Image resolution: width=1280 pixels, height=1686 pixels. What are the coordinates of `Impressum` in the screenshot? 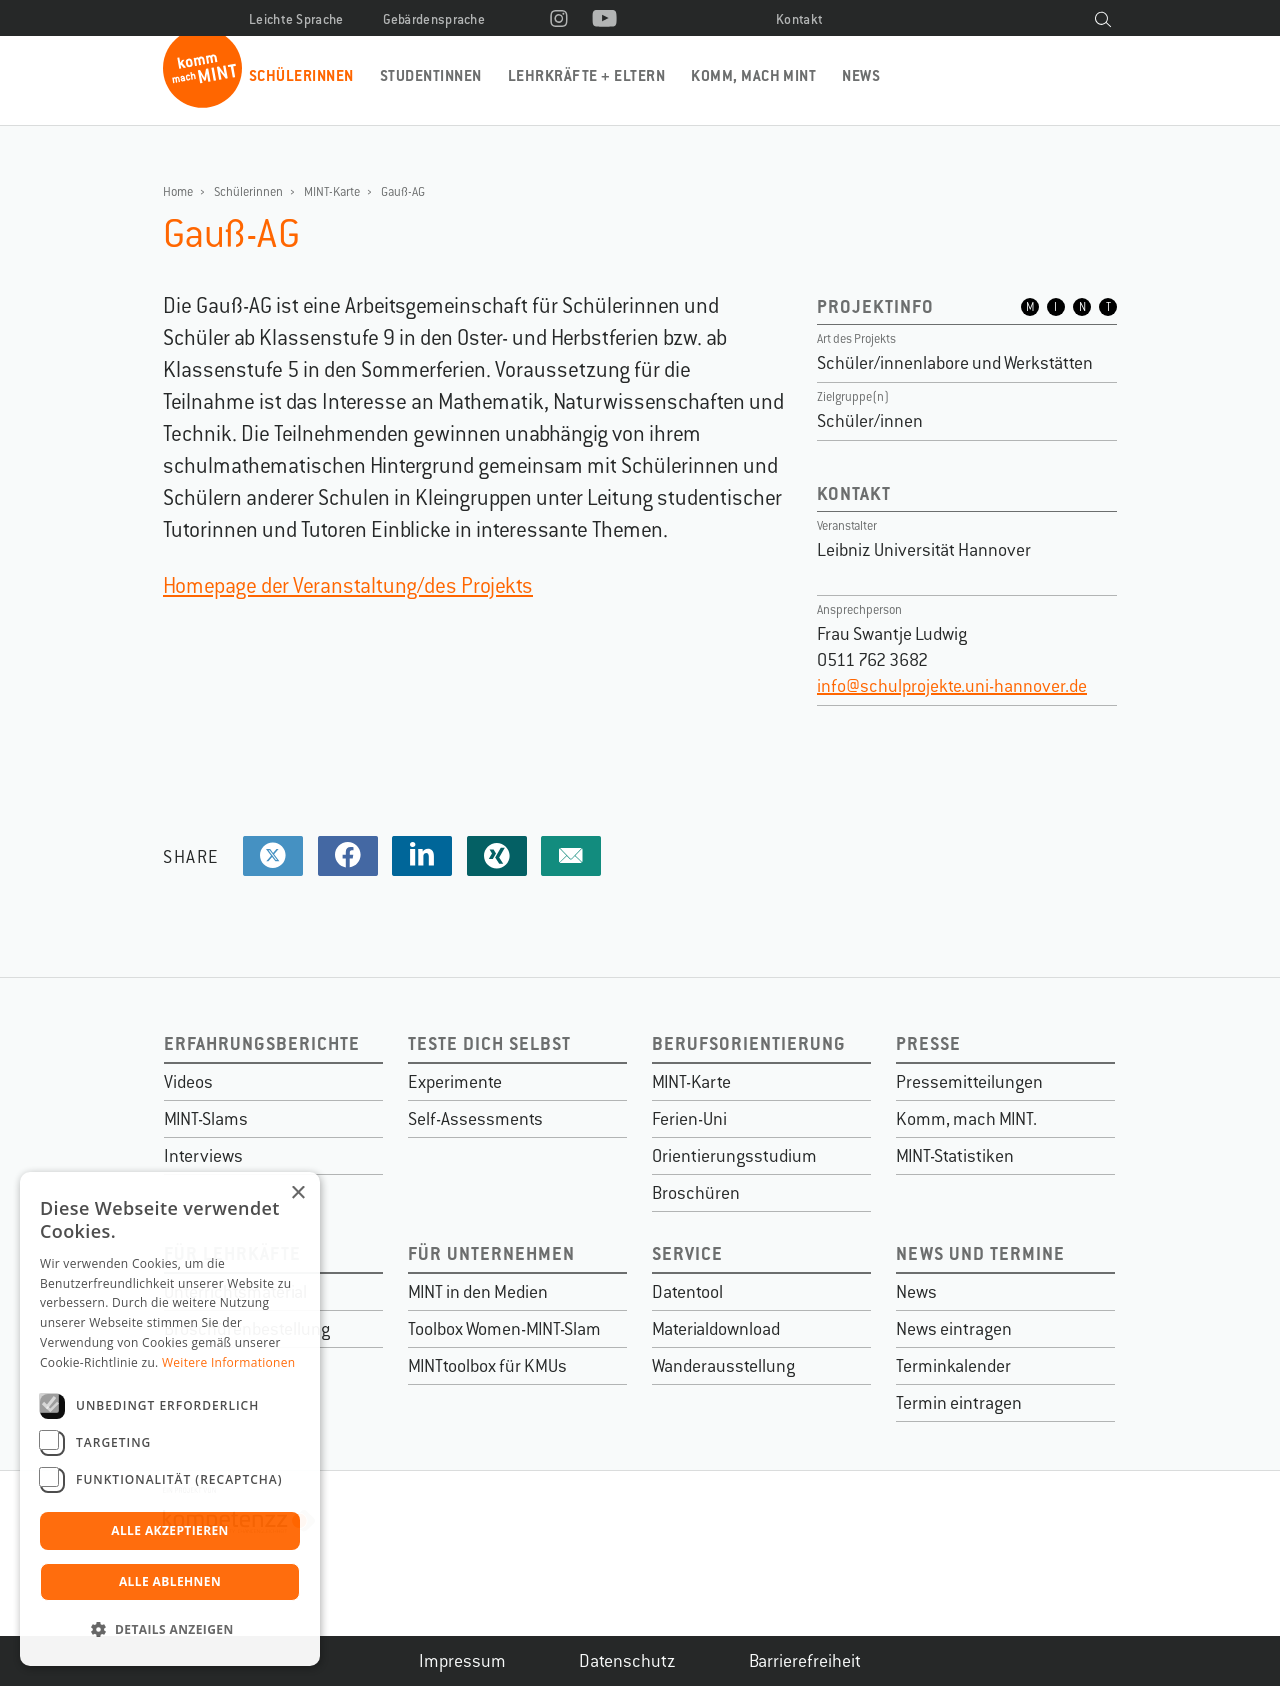 It's located at (462, 1661).